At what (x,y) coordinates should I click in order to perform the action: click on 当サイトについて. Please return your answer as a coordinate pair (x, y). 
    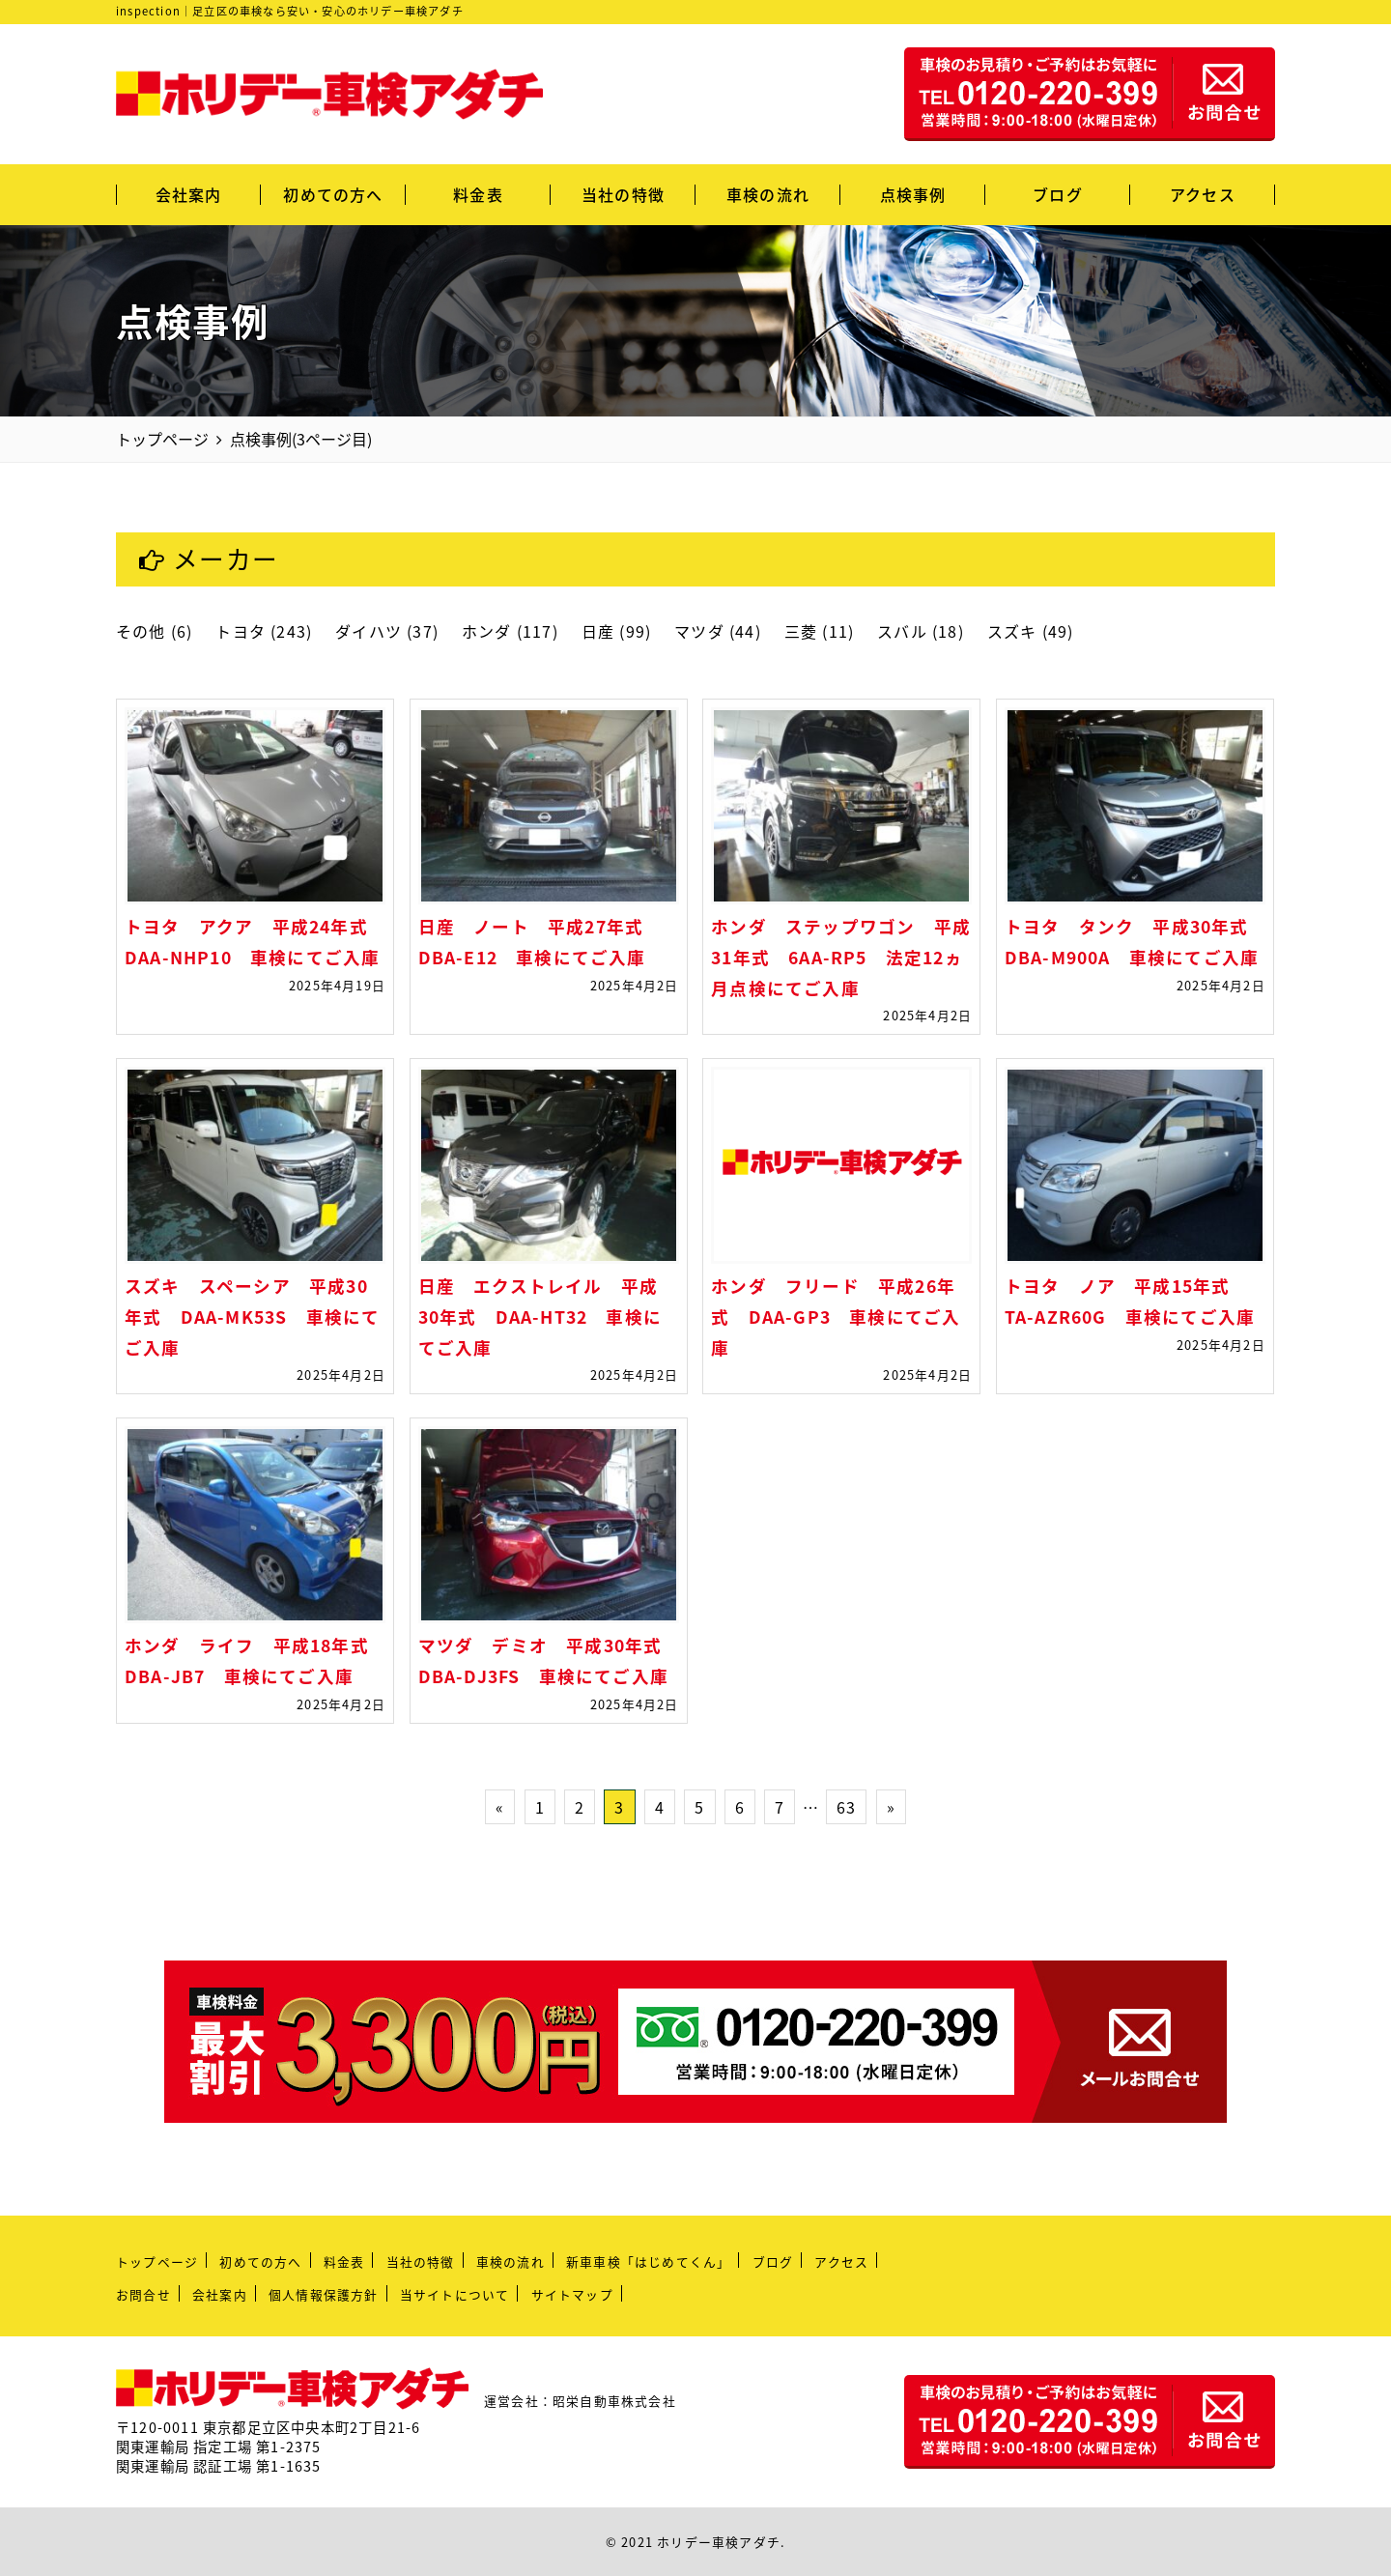
    Looking at the image, I should click on (455, 2294).